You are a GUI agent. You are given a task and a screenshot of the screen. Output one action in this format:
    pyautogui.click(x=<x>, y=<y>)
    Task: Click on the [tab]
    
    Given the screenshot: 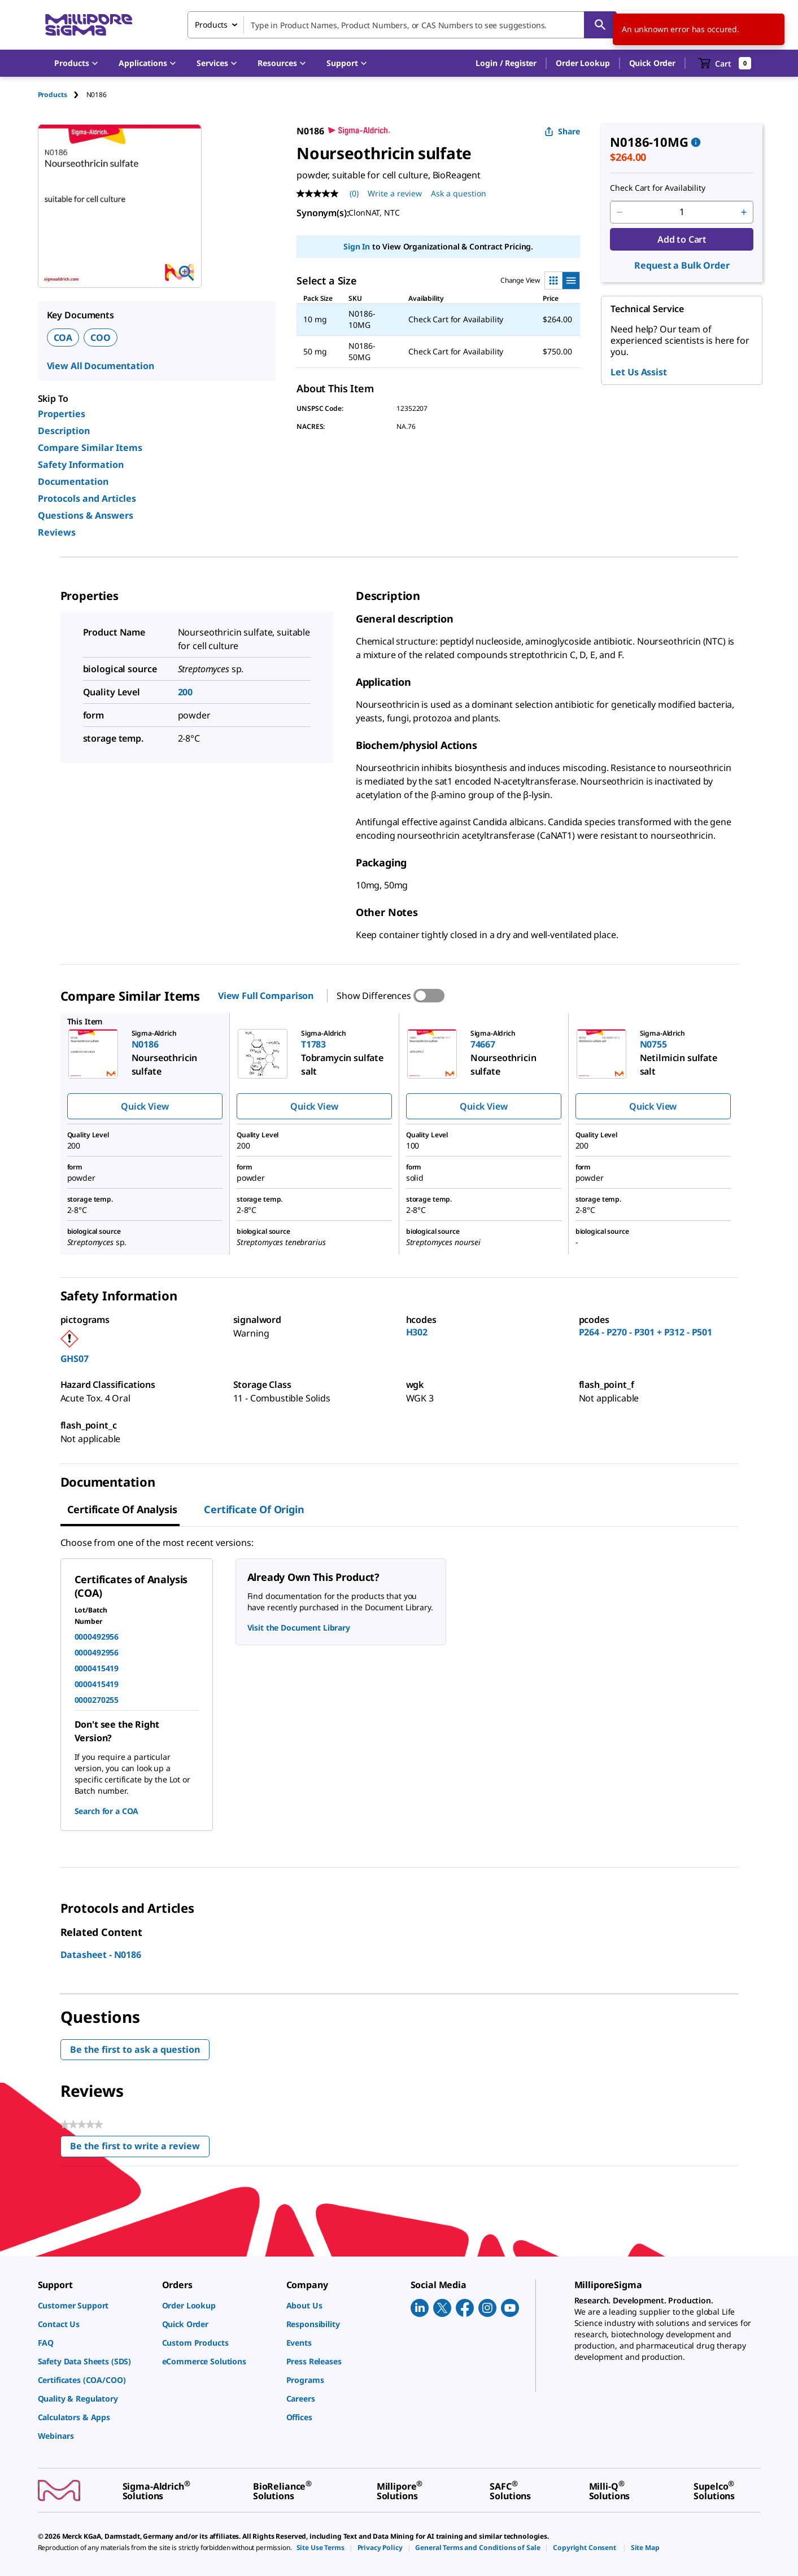 What is the action you would take?
    pyautogui.click(x=62, y=94)
    